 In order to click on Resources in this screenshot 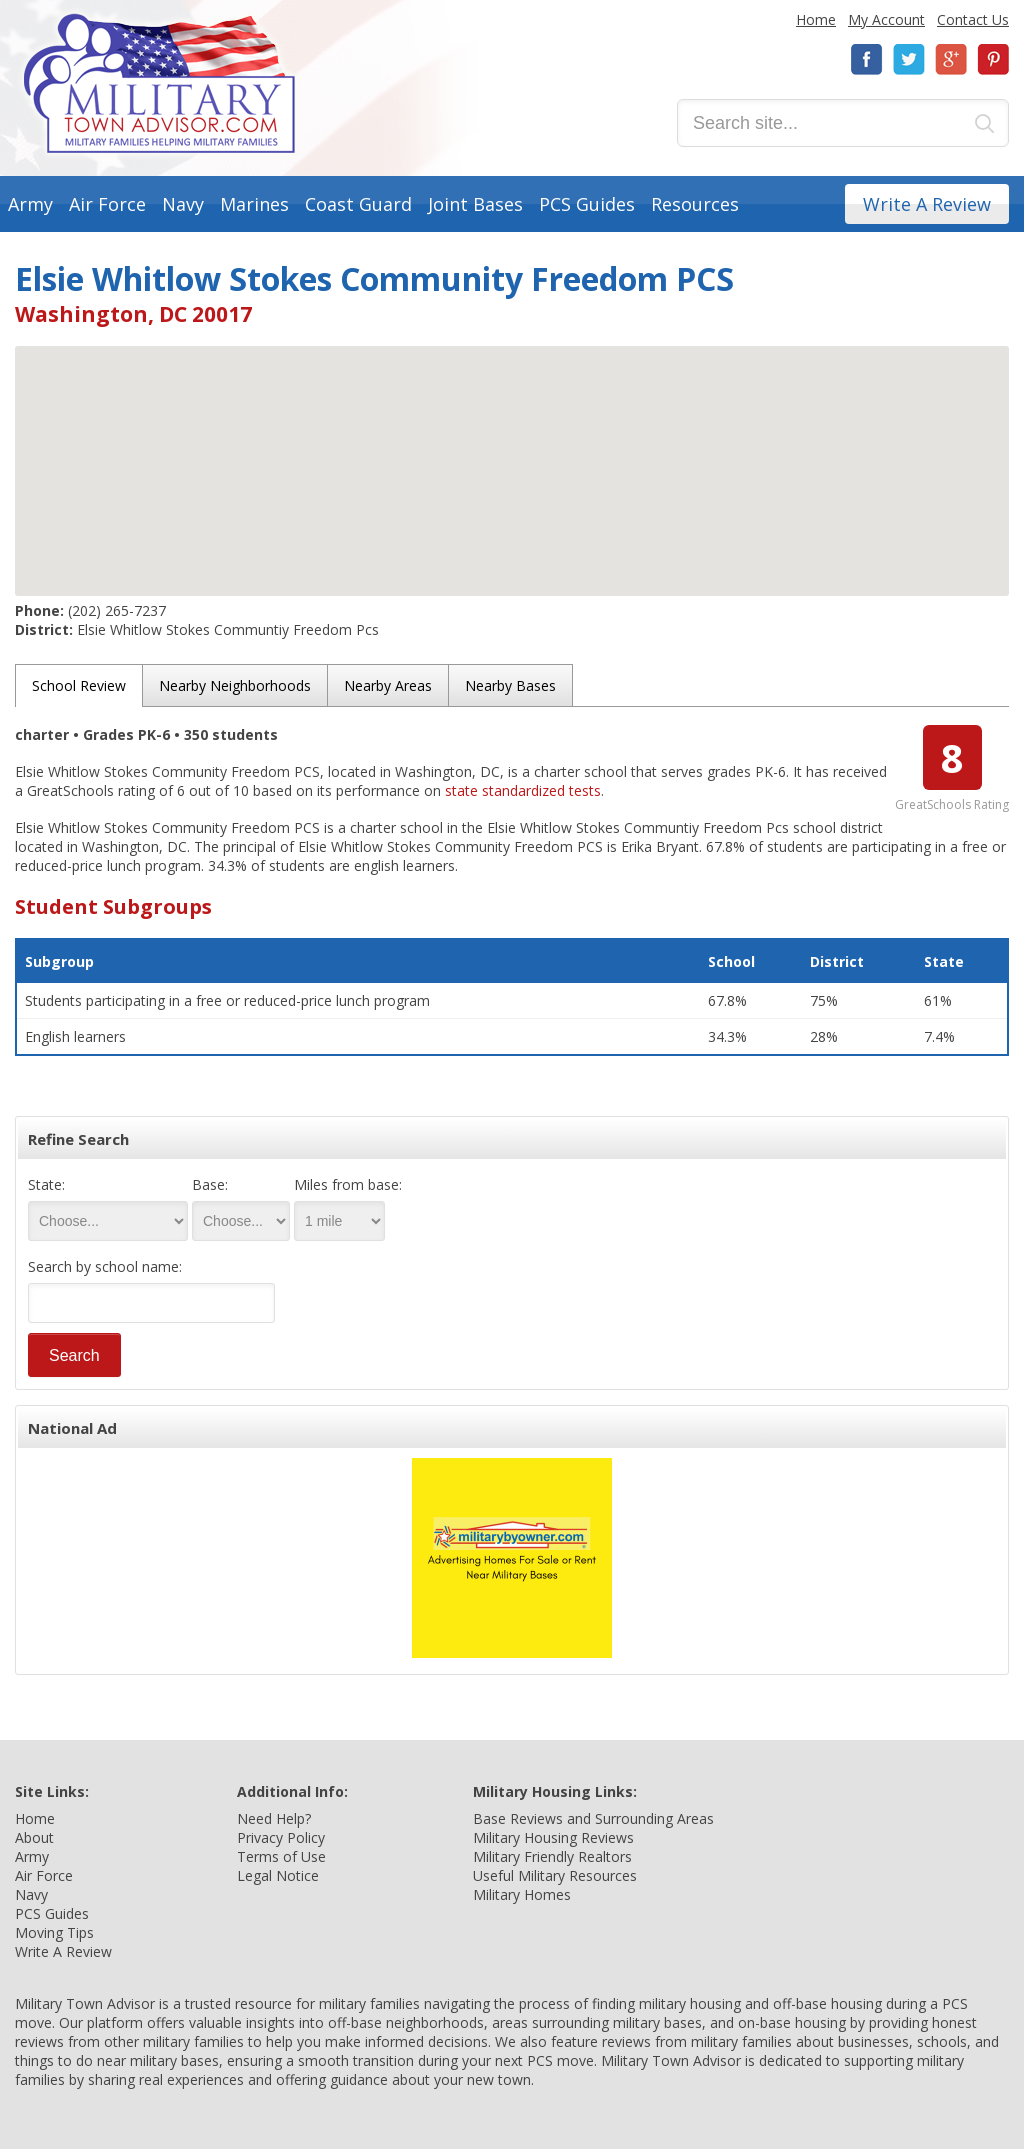, I will do `click(695, 204)`.